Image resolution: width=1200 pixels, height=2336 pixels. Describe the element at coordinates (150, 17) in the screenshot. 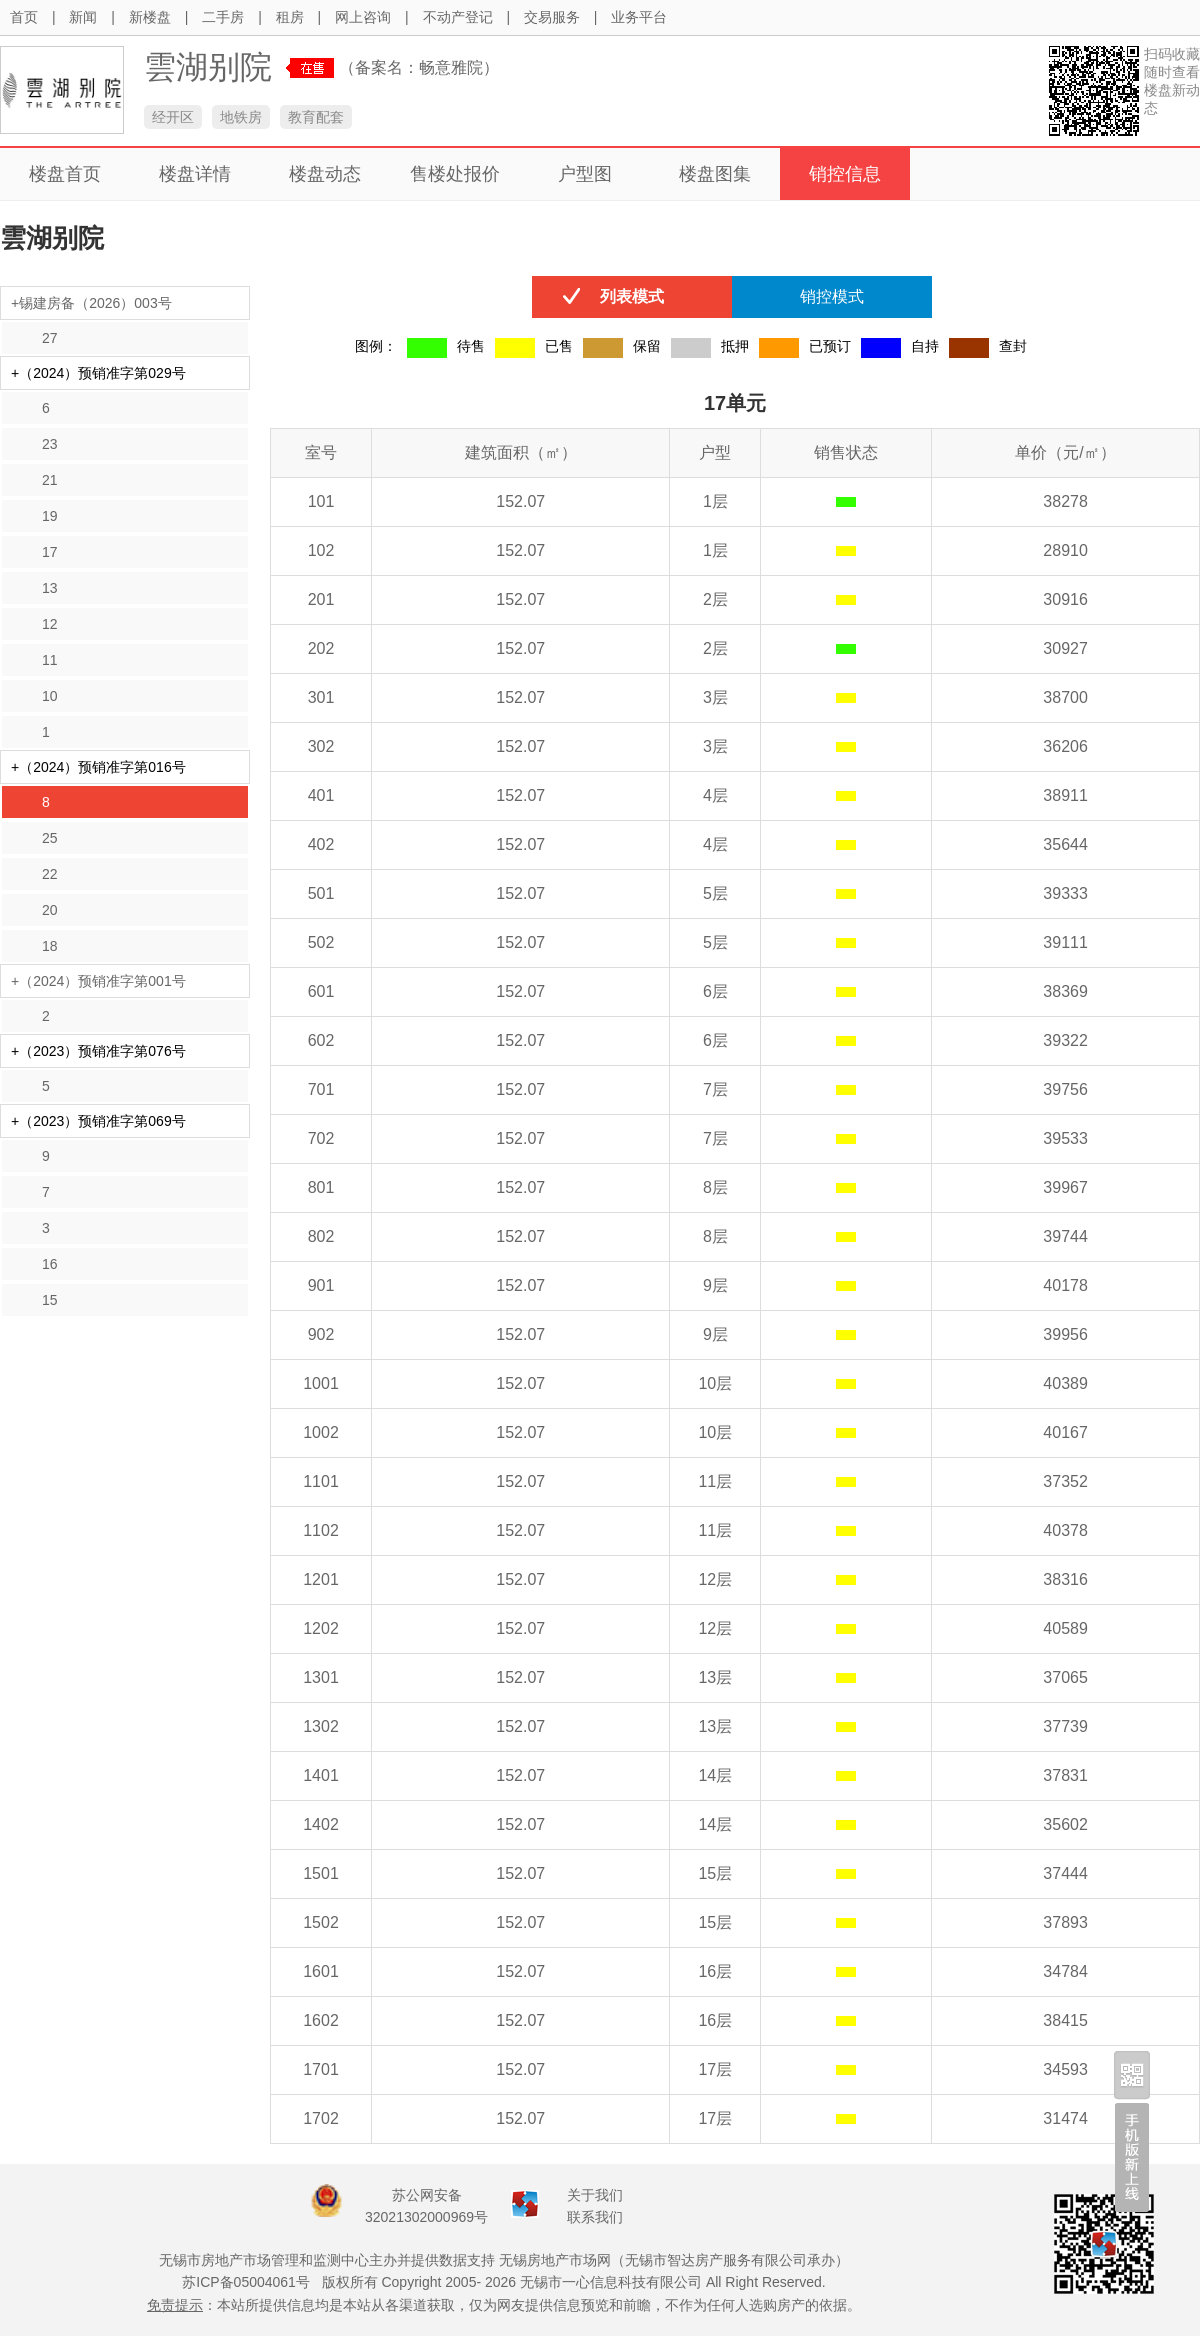

I see `新楼盘` at that location.